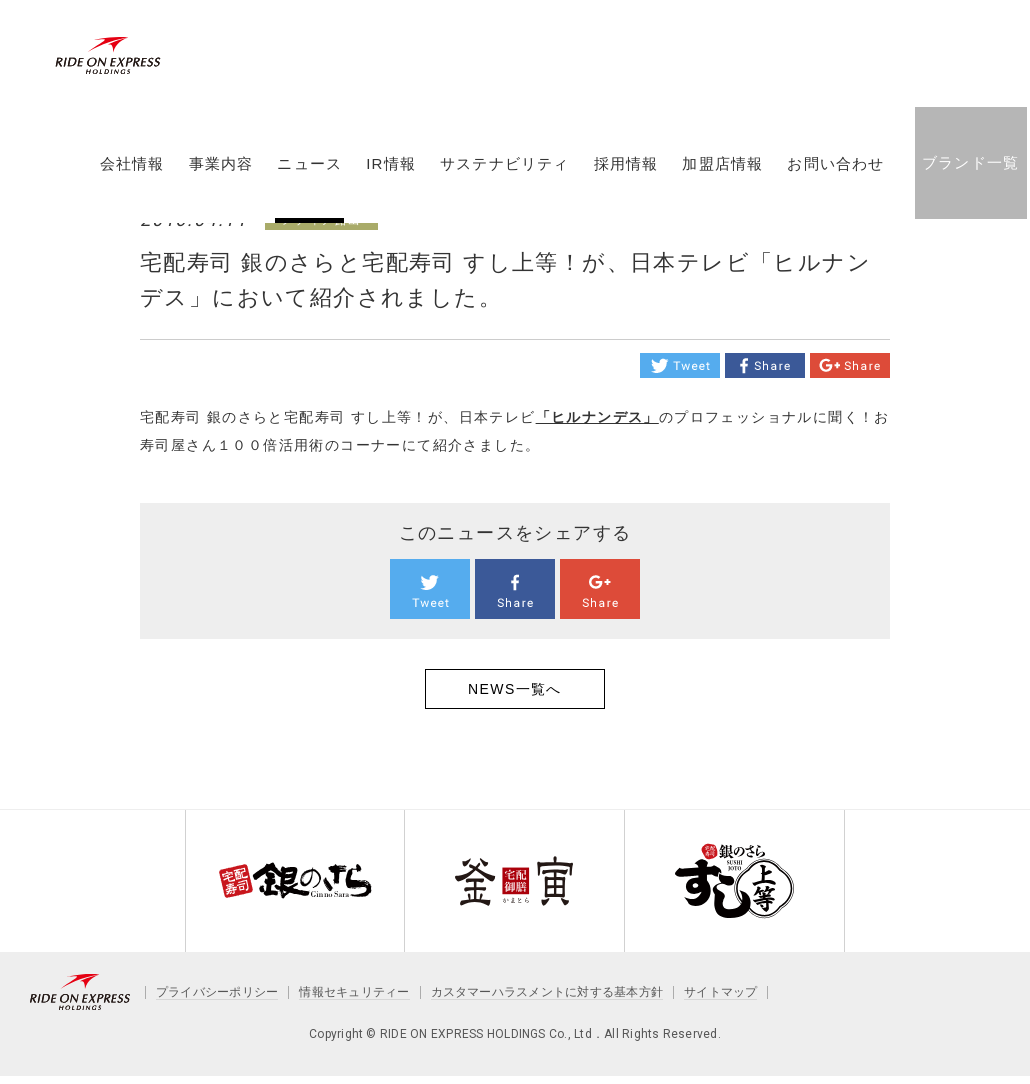  I want to click on お問い合わせ, so click(835, 173).